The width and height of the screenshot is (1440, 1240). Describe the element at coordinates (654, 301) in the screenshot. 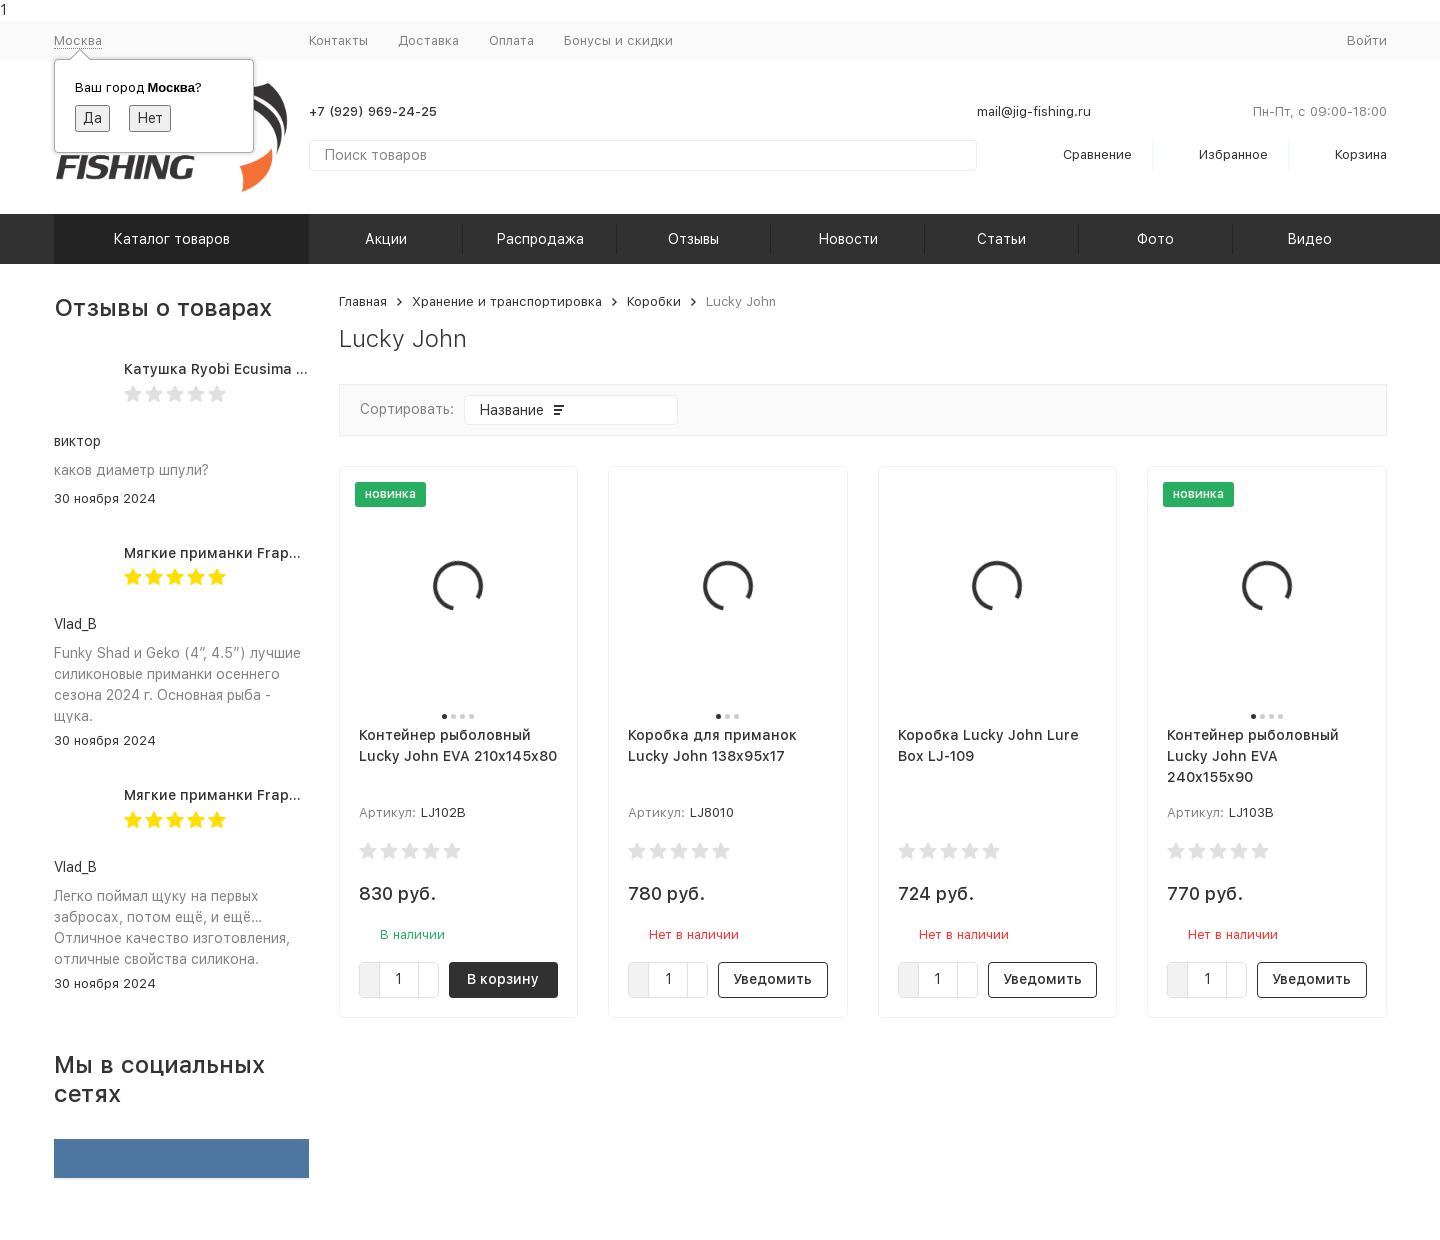

I see `Коробки` at that location.